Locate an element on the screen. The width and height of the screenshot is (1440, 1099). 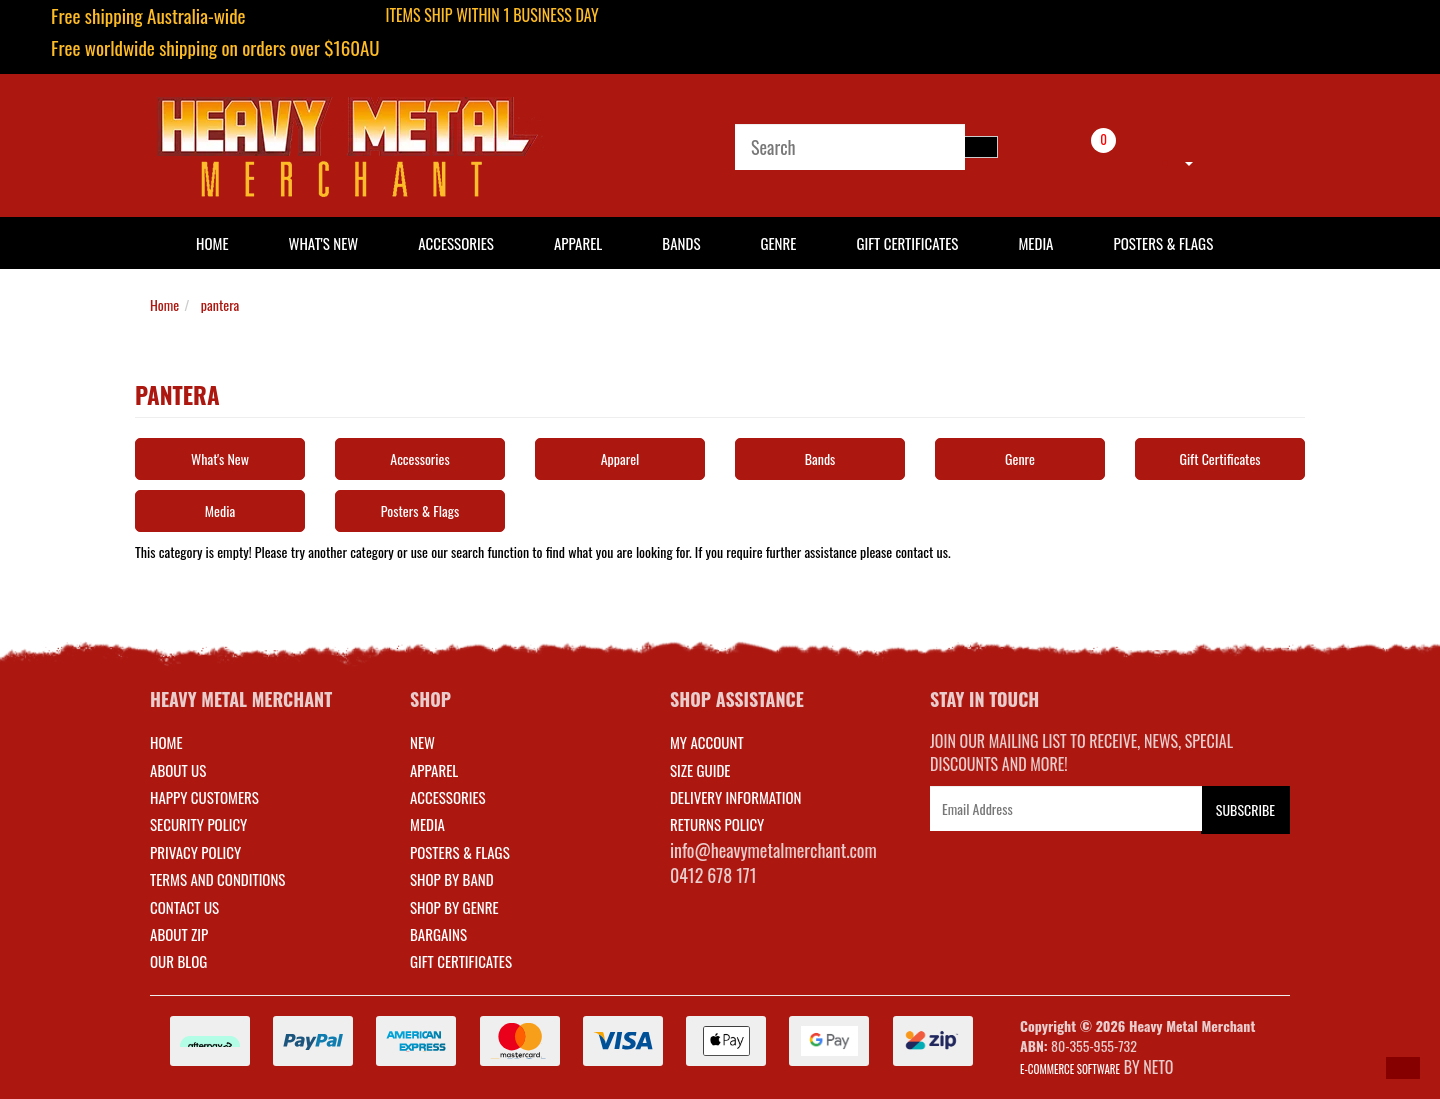
Terms and Conditions is located at coordinates (217, 879).